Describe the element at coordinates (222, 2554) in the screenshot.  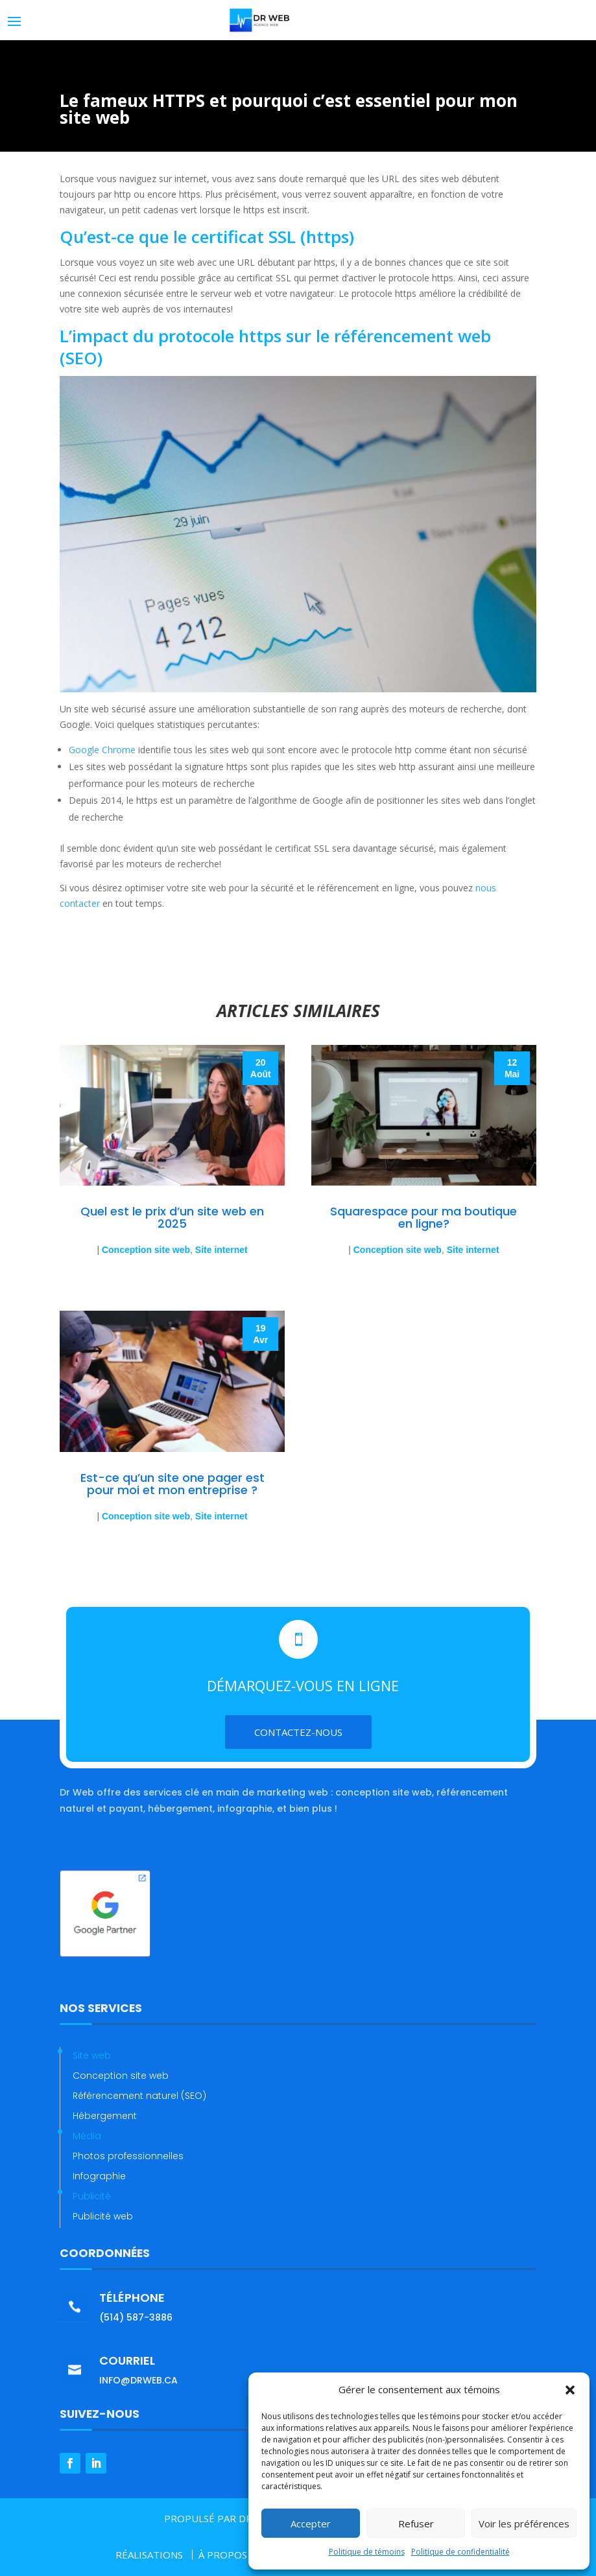
I see `À PROPOS` at that location.